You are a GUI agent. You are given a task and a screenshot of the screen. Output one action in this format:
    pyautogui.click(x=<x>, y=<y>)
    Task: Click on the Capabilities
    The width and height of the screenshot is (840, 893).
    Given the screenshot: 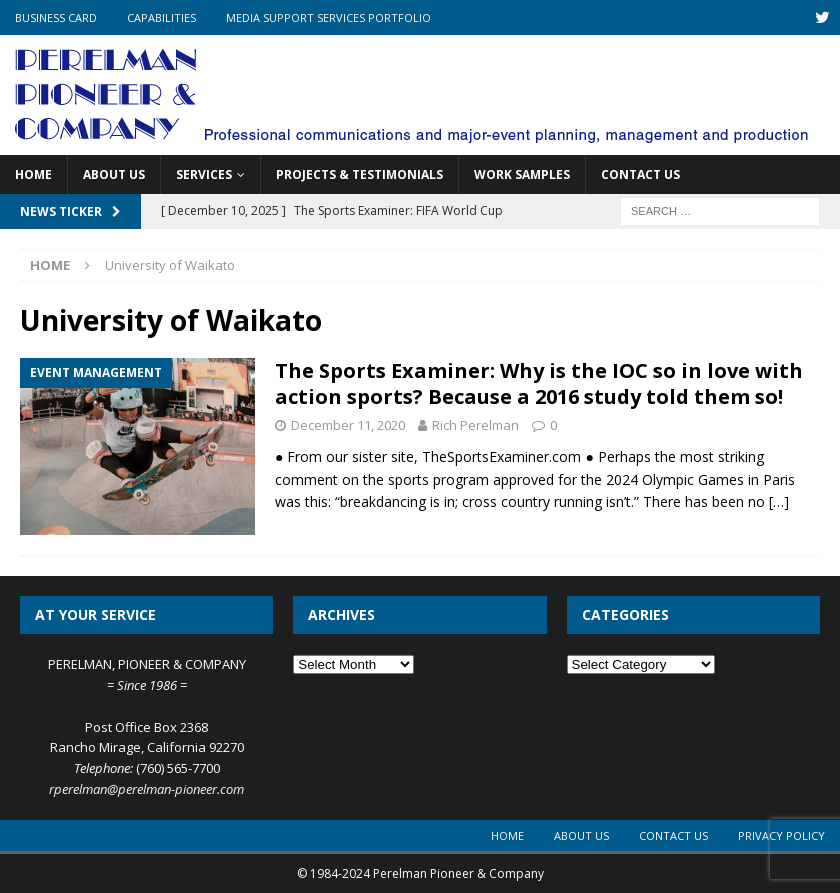 What is the action you would take?
    pyautogui.click(x=161, y=17)
    